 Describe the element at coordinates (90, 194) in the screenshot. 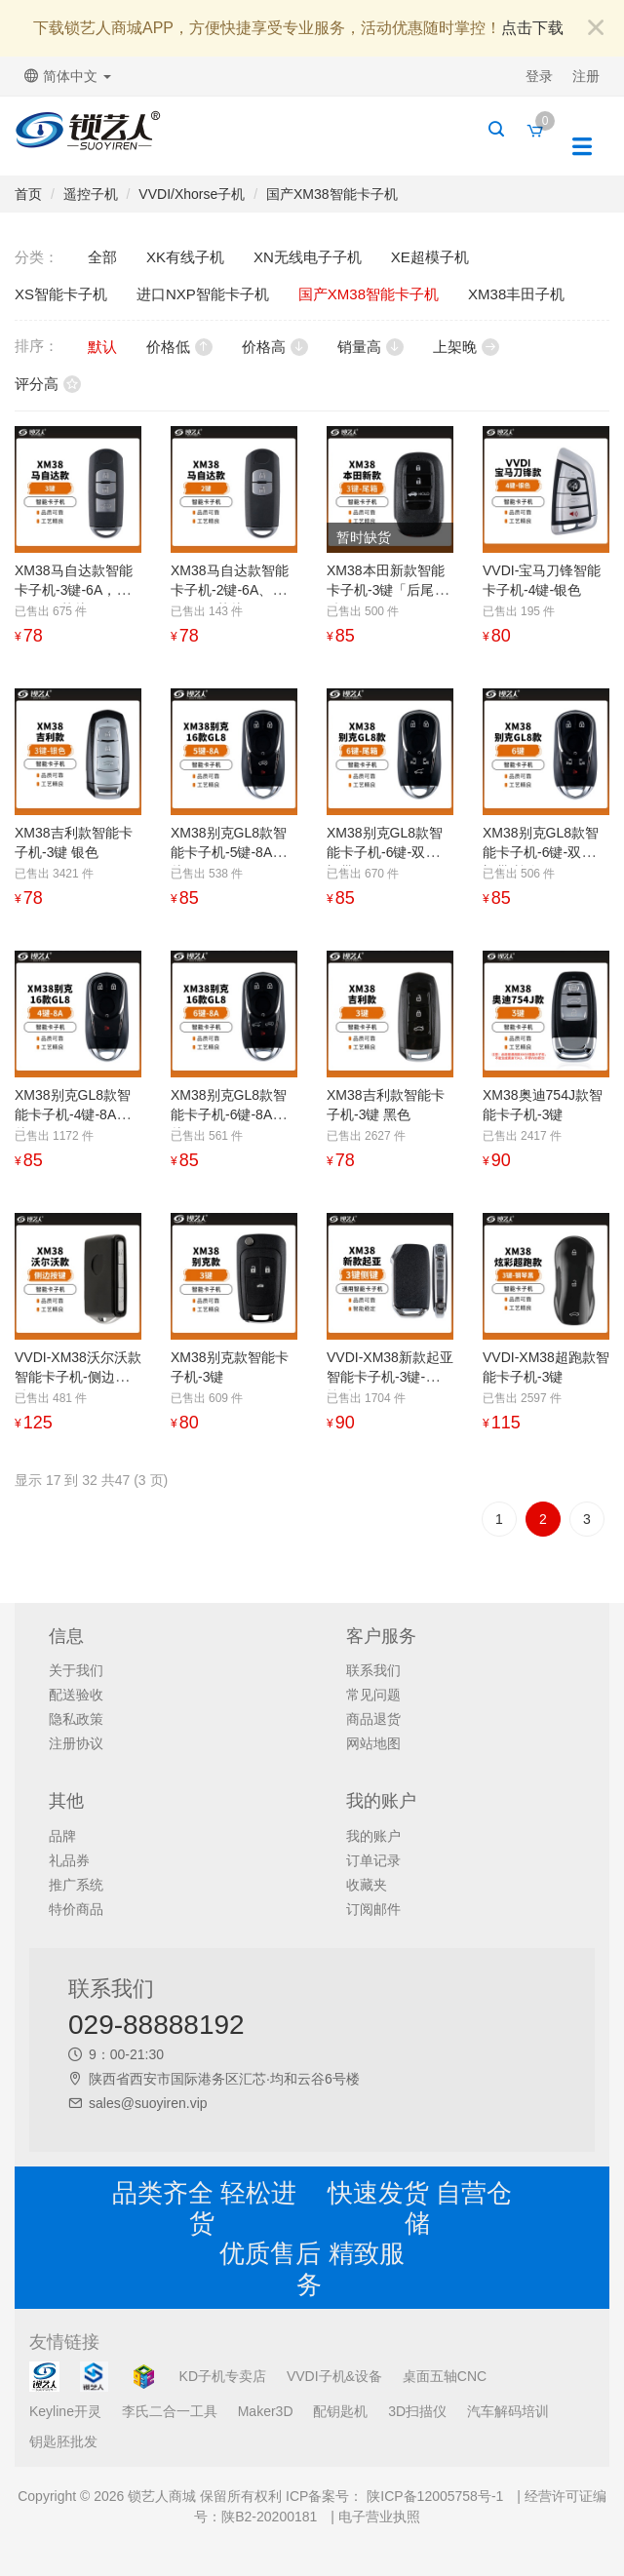

I see `遥控子机` at that location.